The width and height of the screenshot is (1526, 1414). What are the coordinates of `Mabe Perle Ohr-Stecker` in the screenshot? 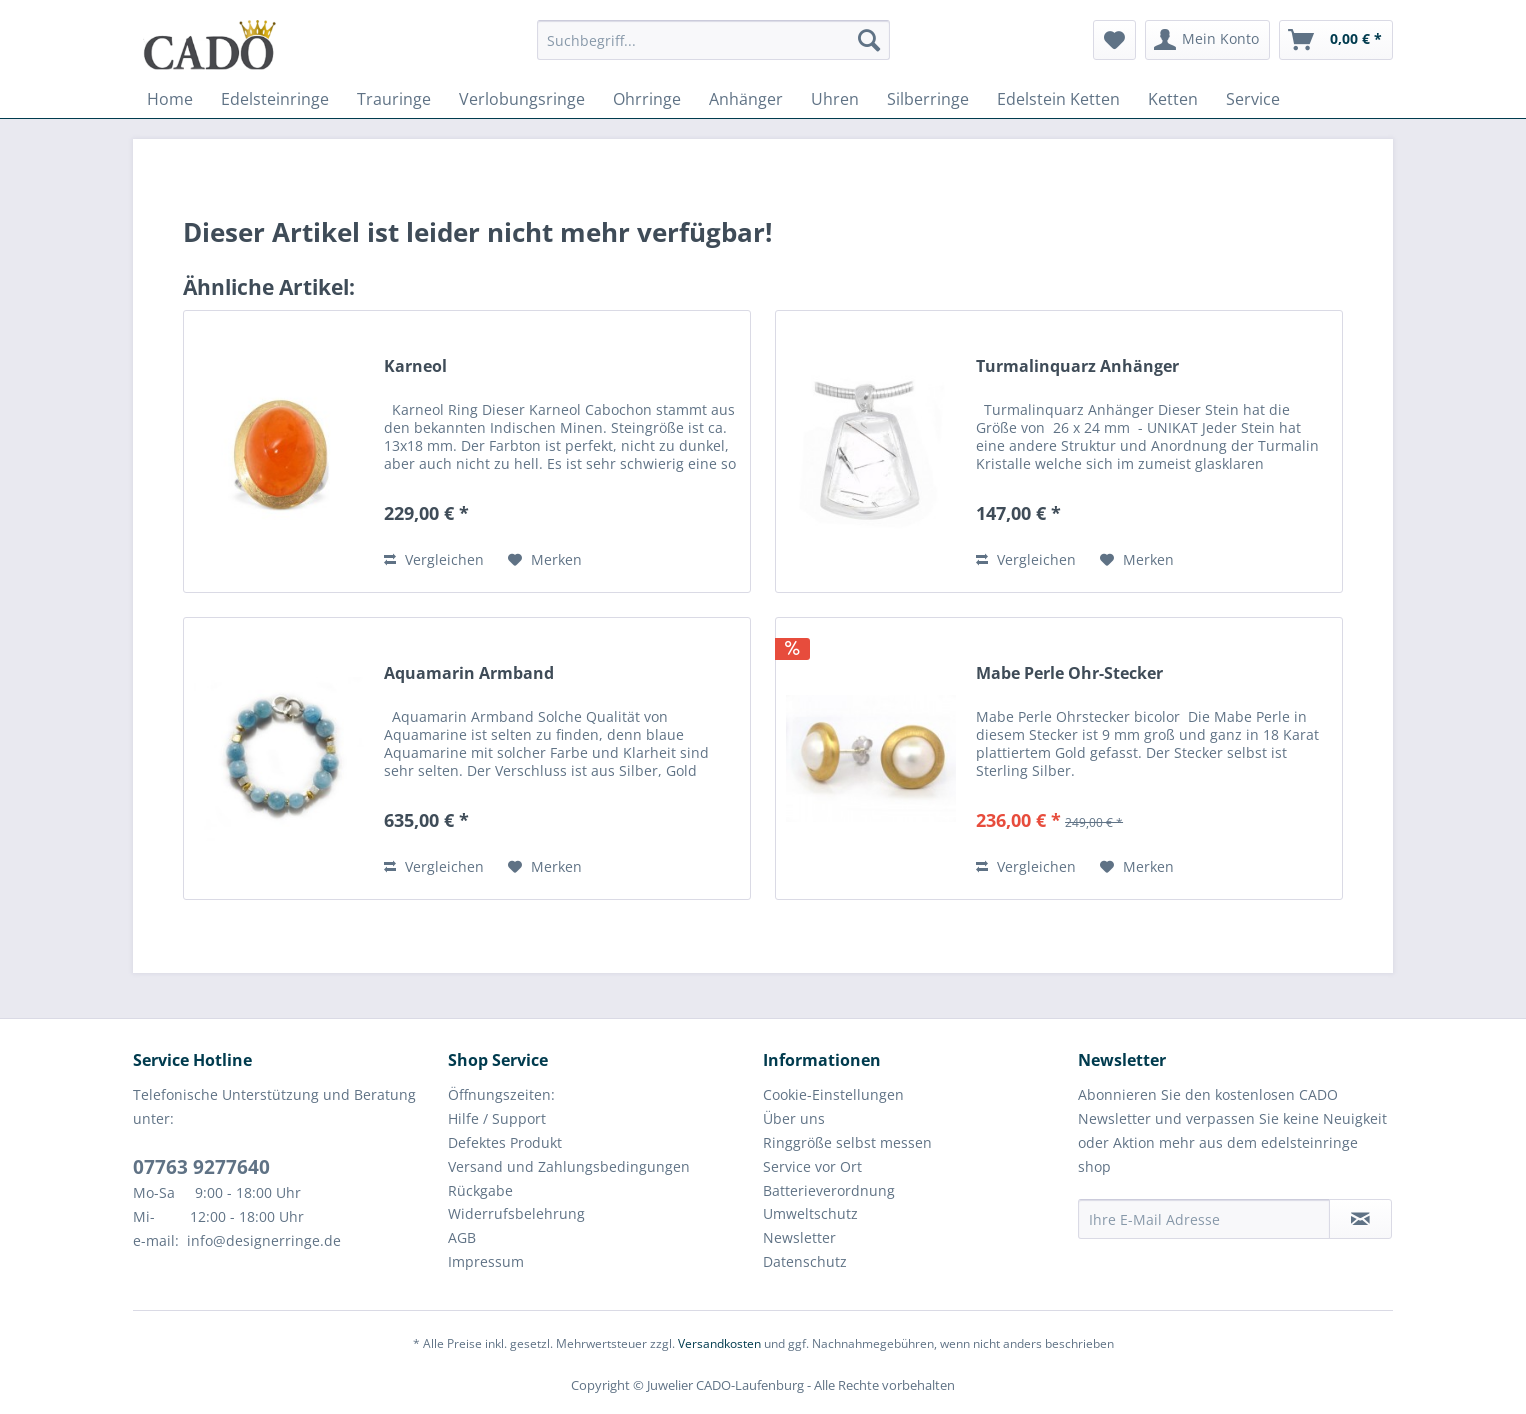 It's located at (1069, 673).